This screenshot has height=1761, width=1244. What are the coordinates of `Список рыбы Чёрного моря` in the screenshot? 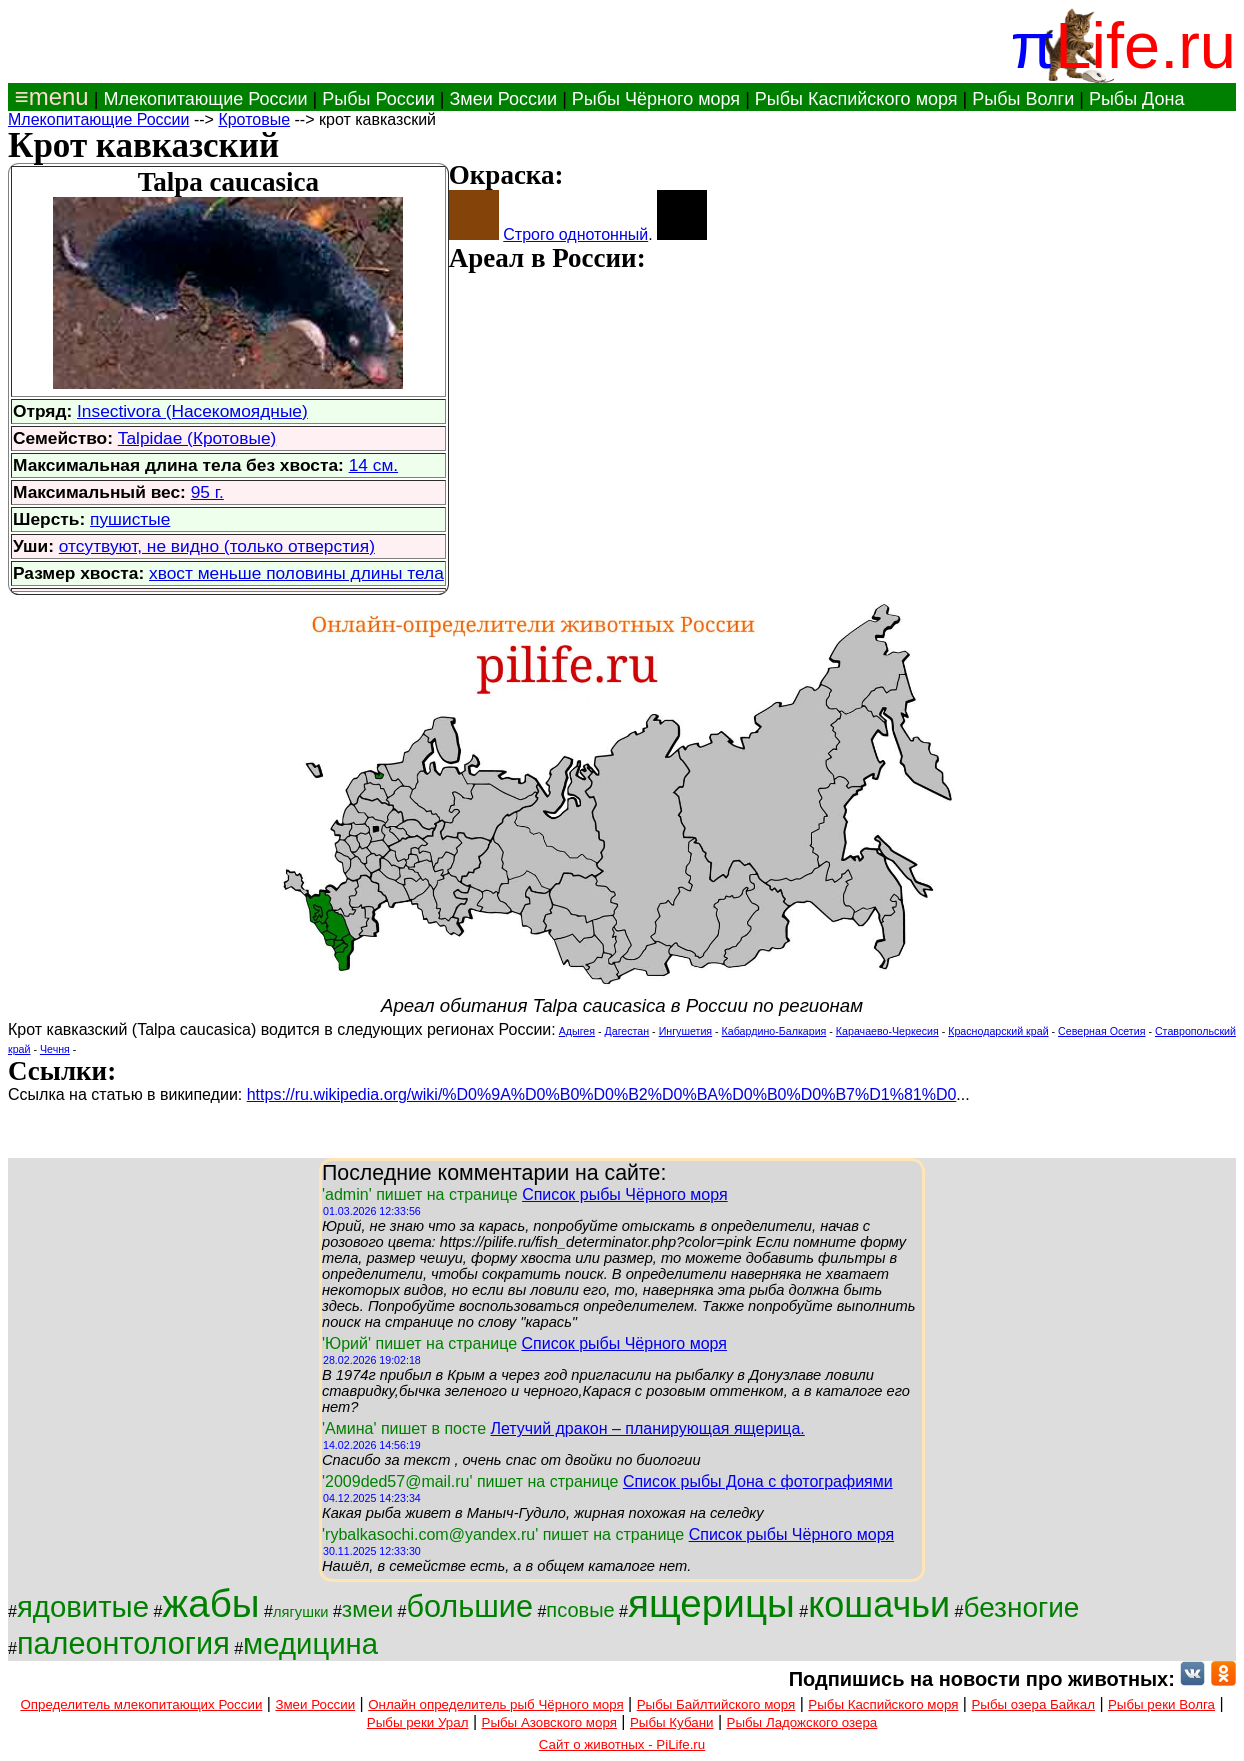 It's located at (625, 1194).